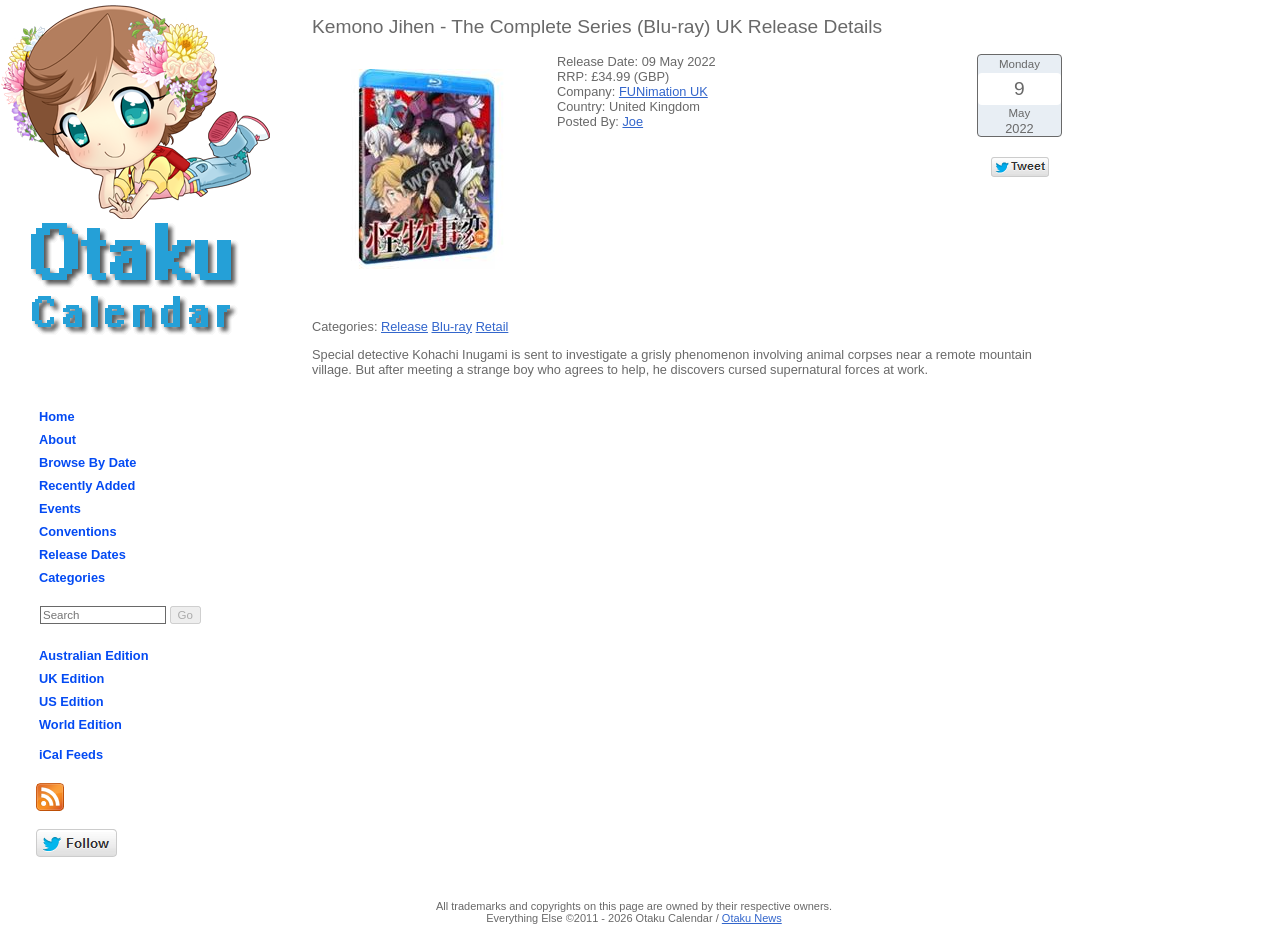 The height and width of the screenshot is (930, 1268). I want to click on Otaku News, so click(752, 918).